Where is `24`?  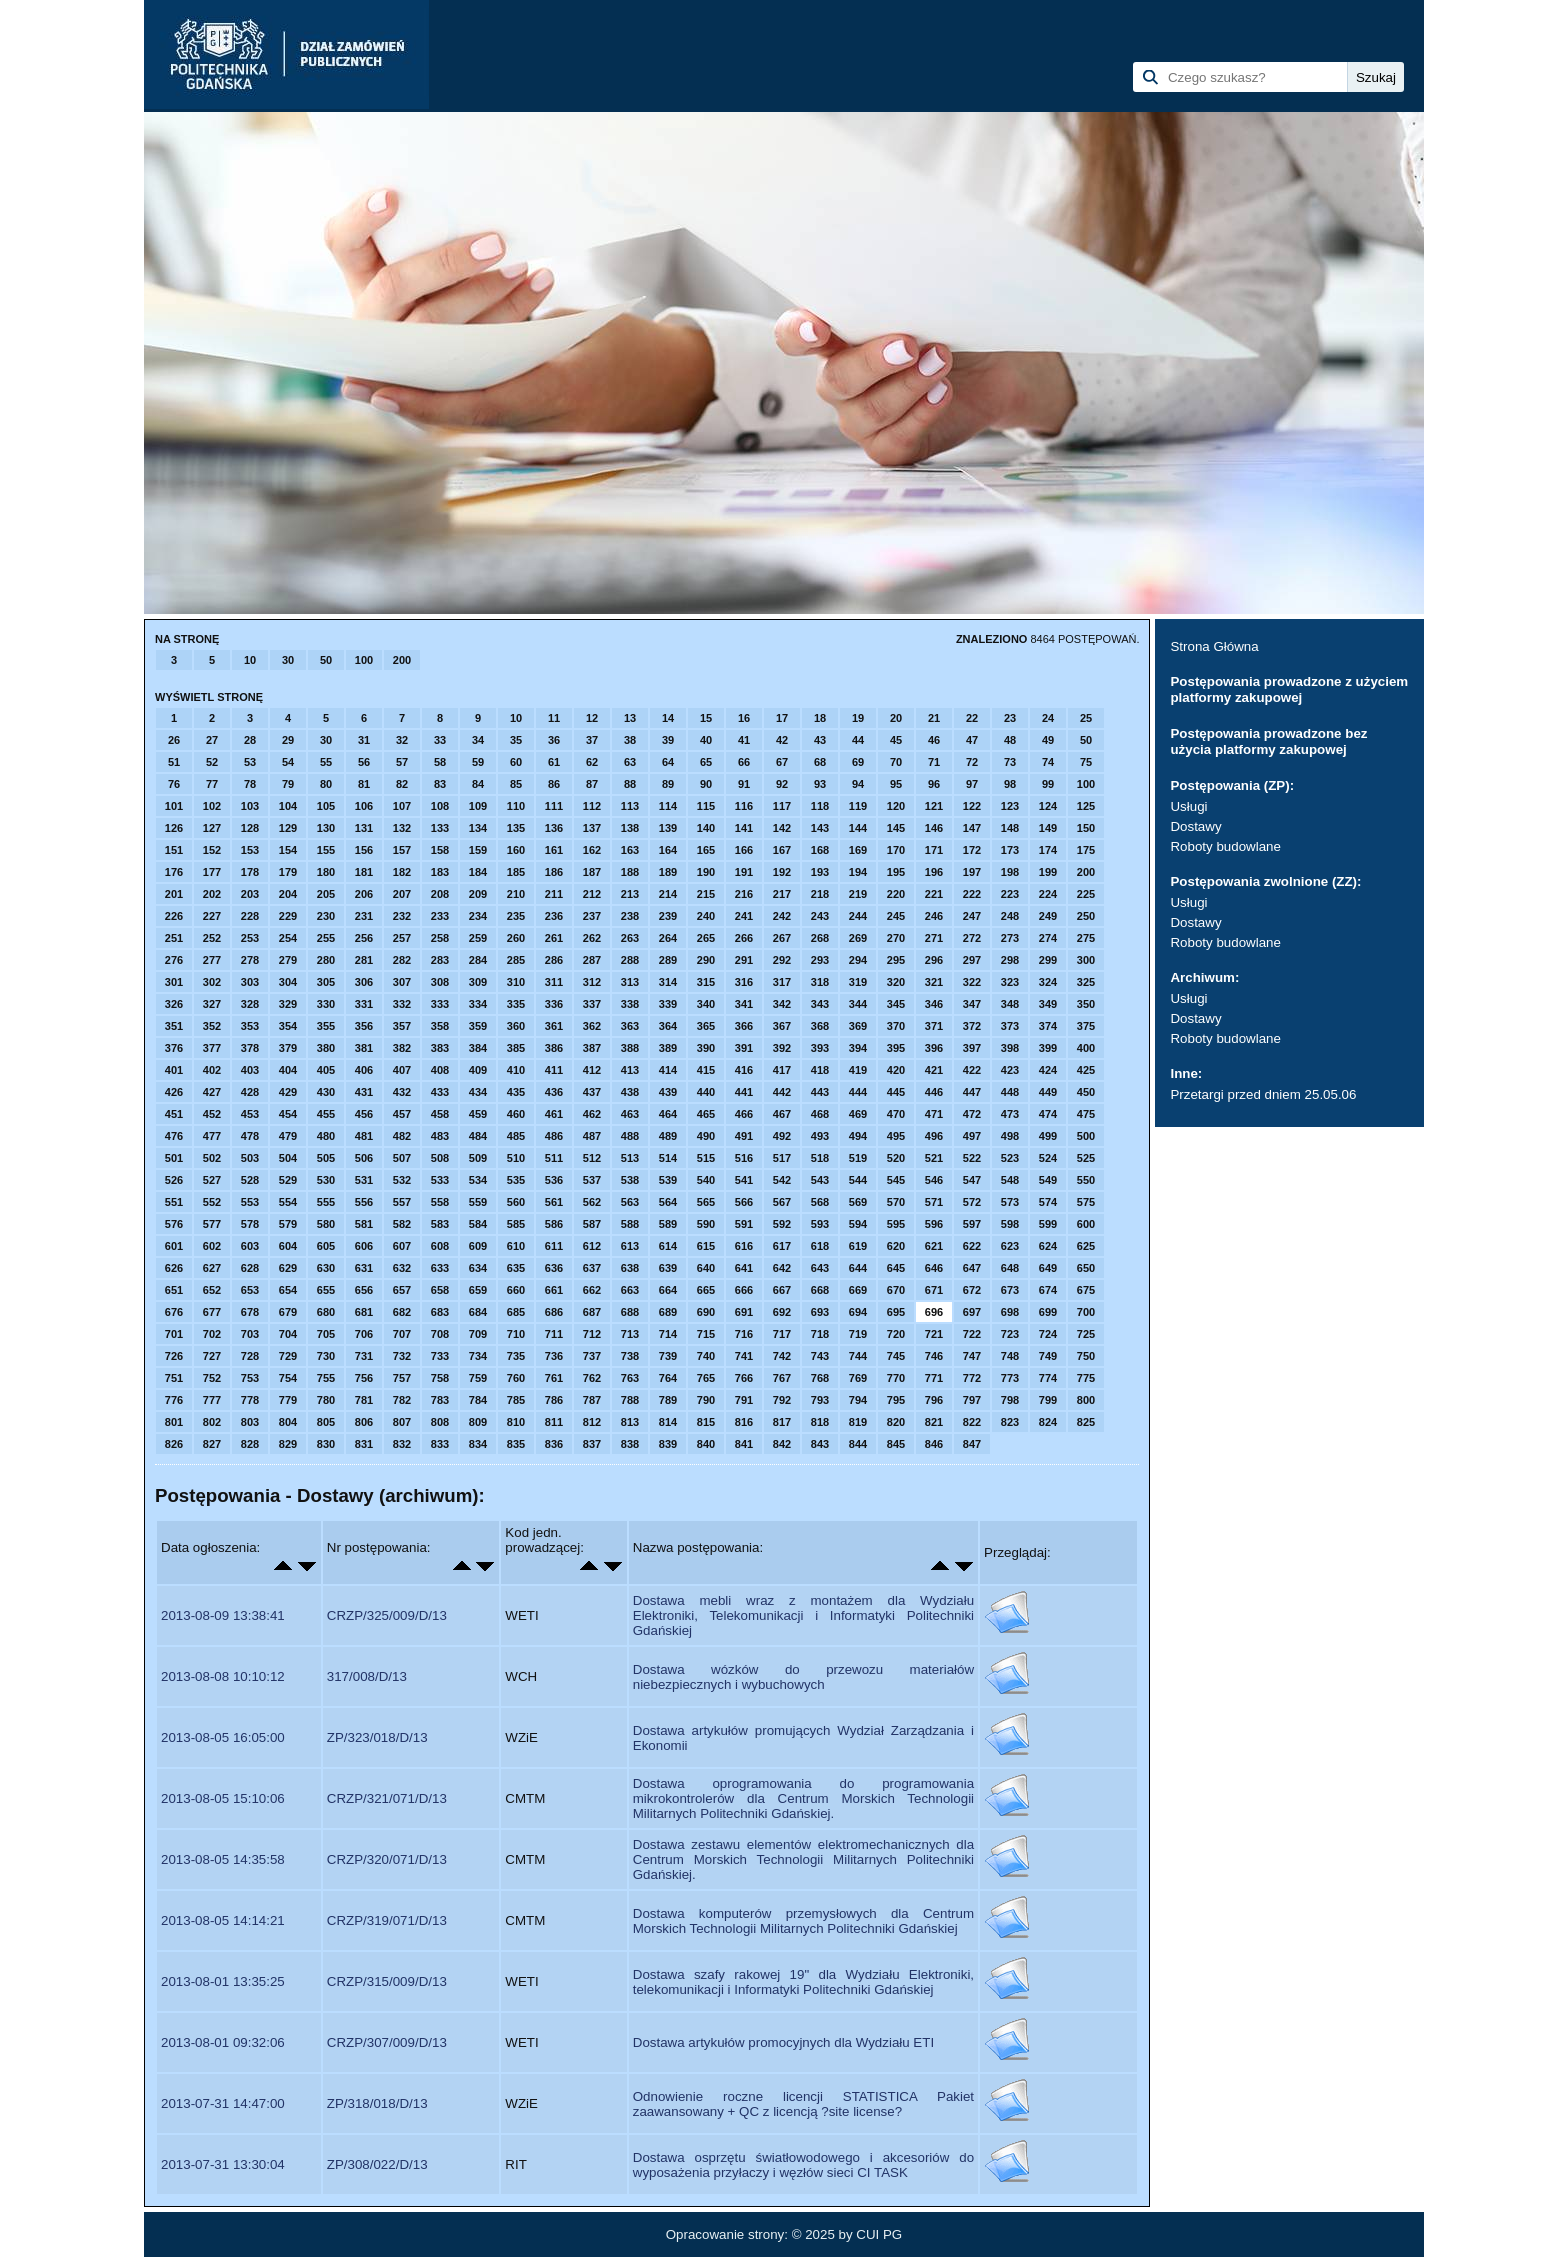
24 is located at coordinates (1048, 718).